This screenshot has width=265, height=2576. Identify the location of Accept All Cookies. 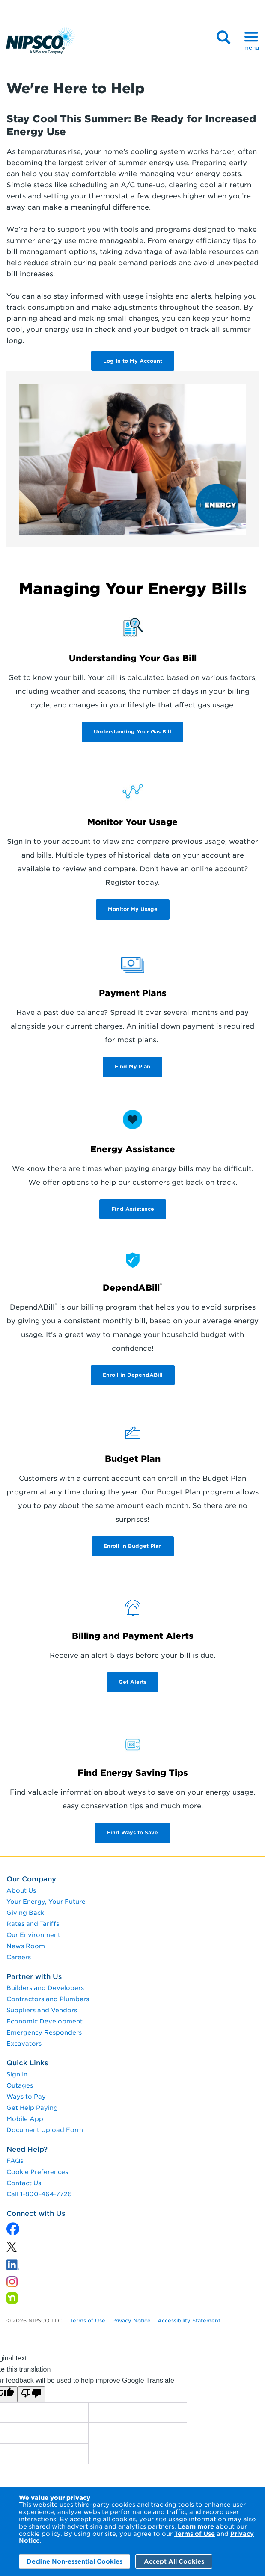
(174, 2561).